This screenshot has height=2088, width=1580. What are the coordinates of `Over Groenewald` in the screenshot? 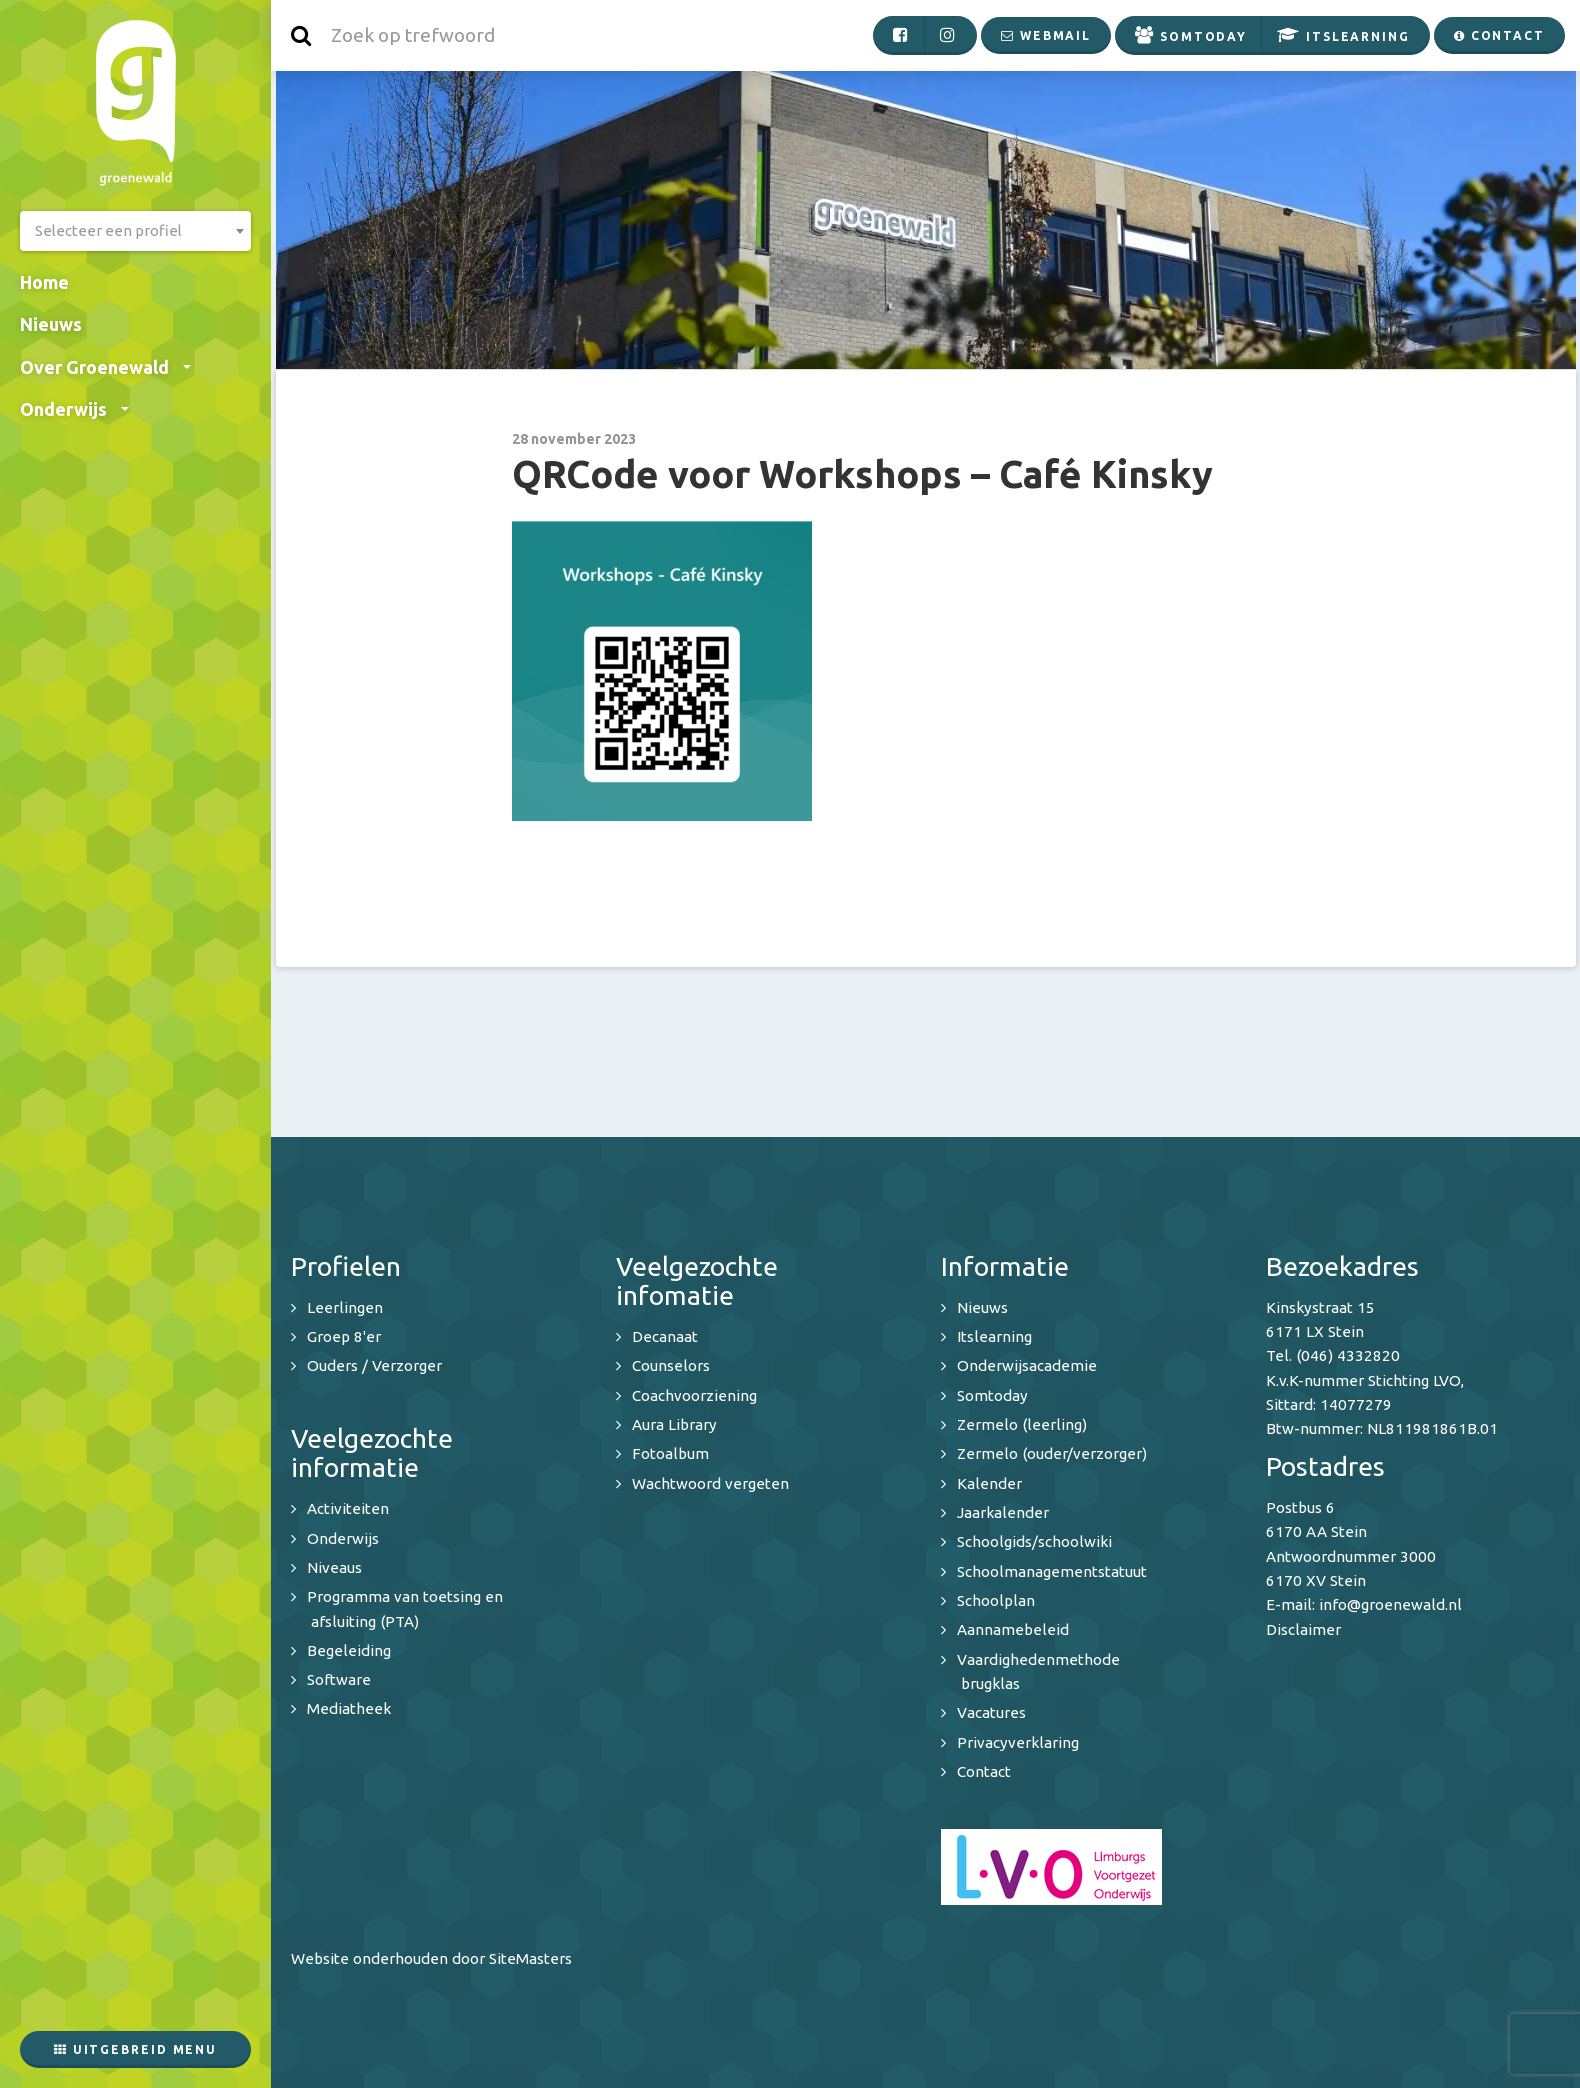 It's located at (105, 367).